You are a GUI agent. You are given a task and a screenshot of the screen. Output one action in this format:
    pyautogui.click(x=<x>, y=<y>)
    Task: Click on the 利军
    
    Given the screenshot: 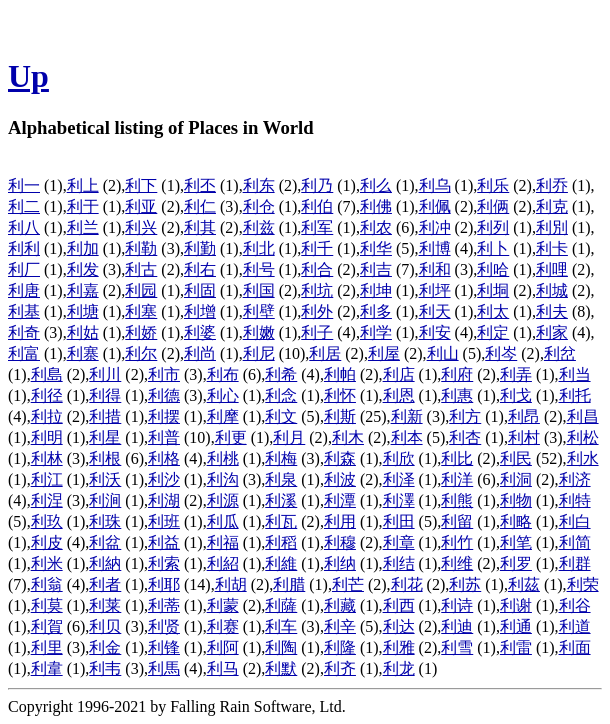 What is the action you would take?
    pyautogui.click(x=317, y=227)
    